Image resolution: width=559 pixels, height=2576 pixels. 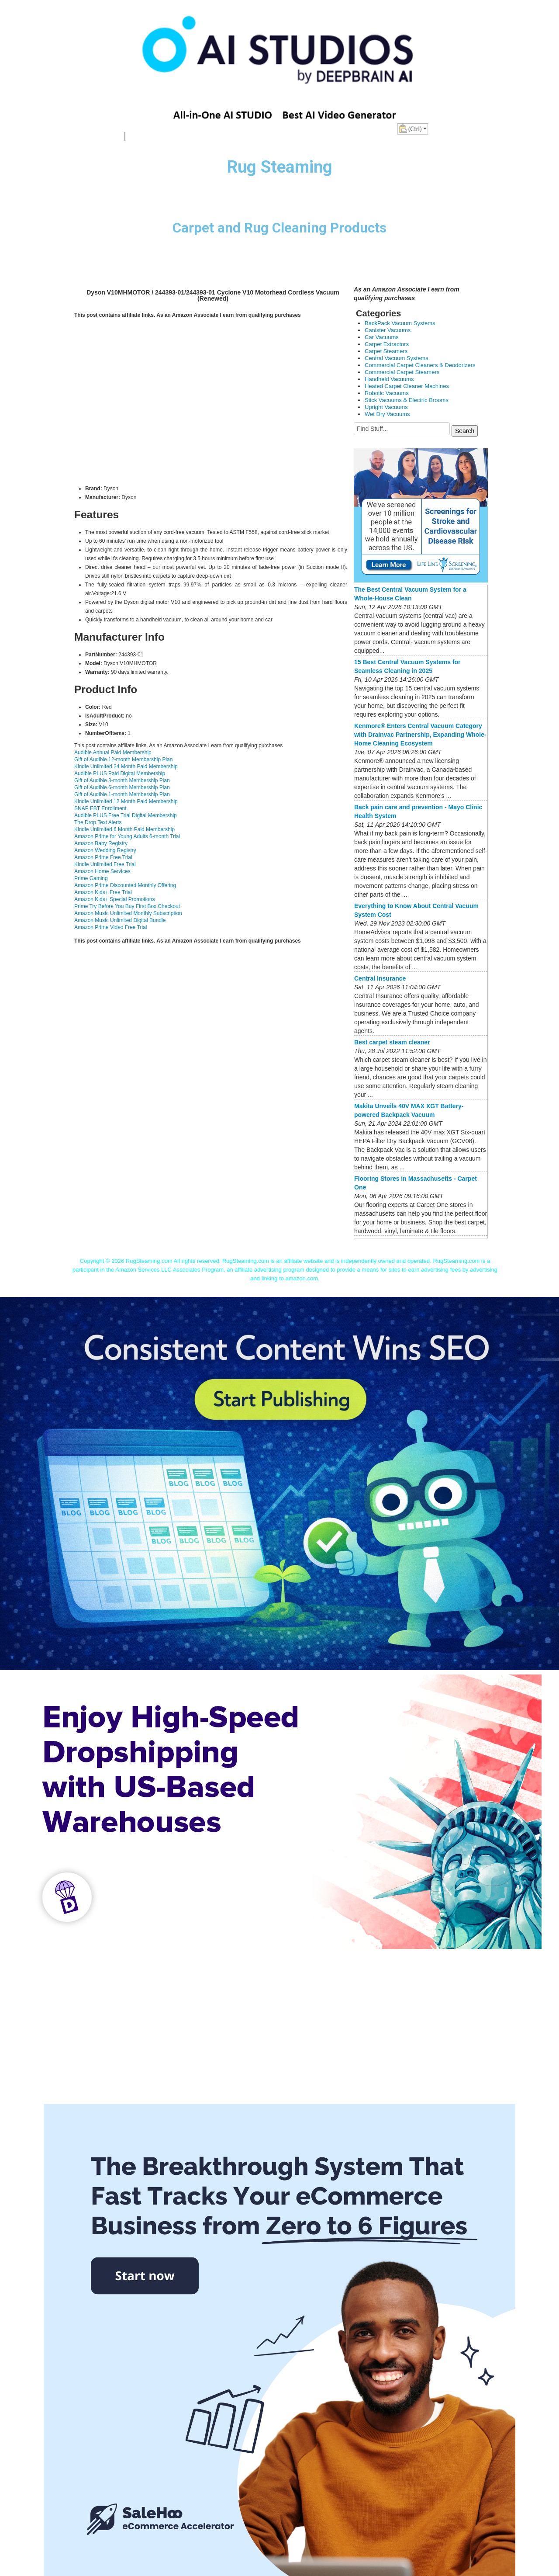 I want to click on Kindle Unlimited 6 Month Paid Membership, so click(x=124, y=829).